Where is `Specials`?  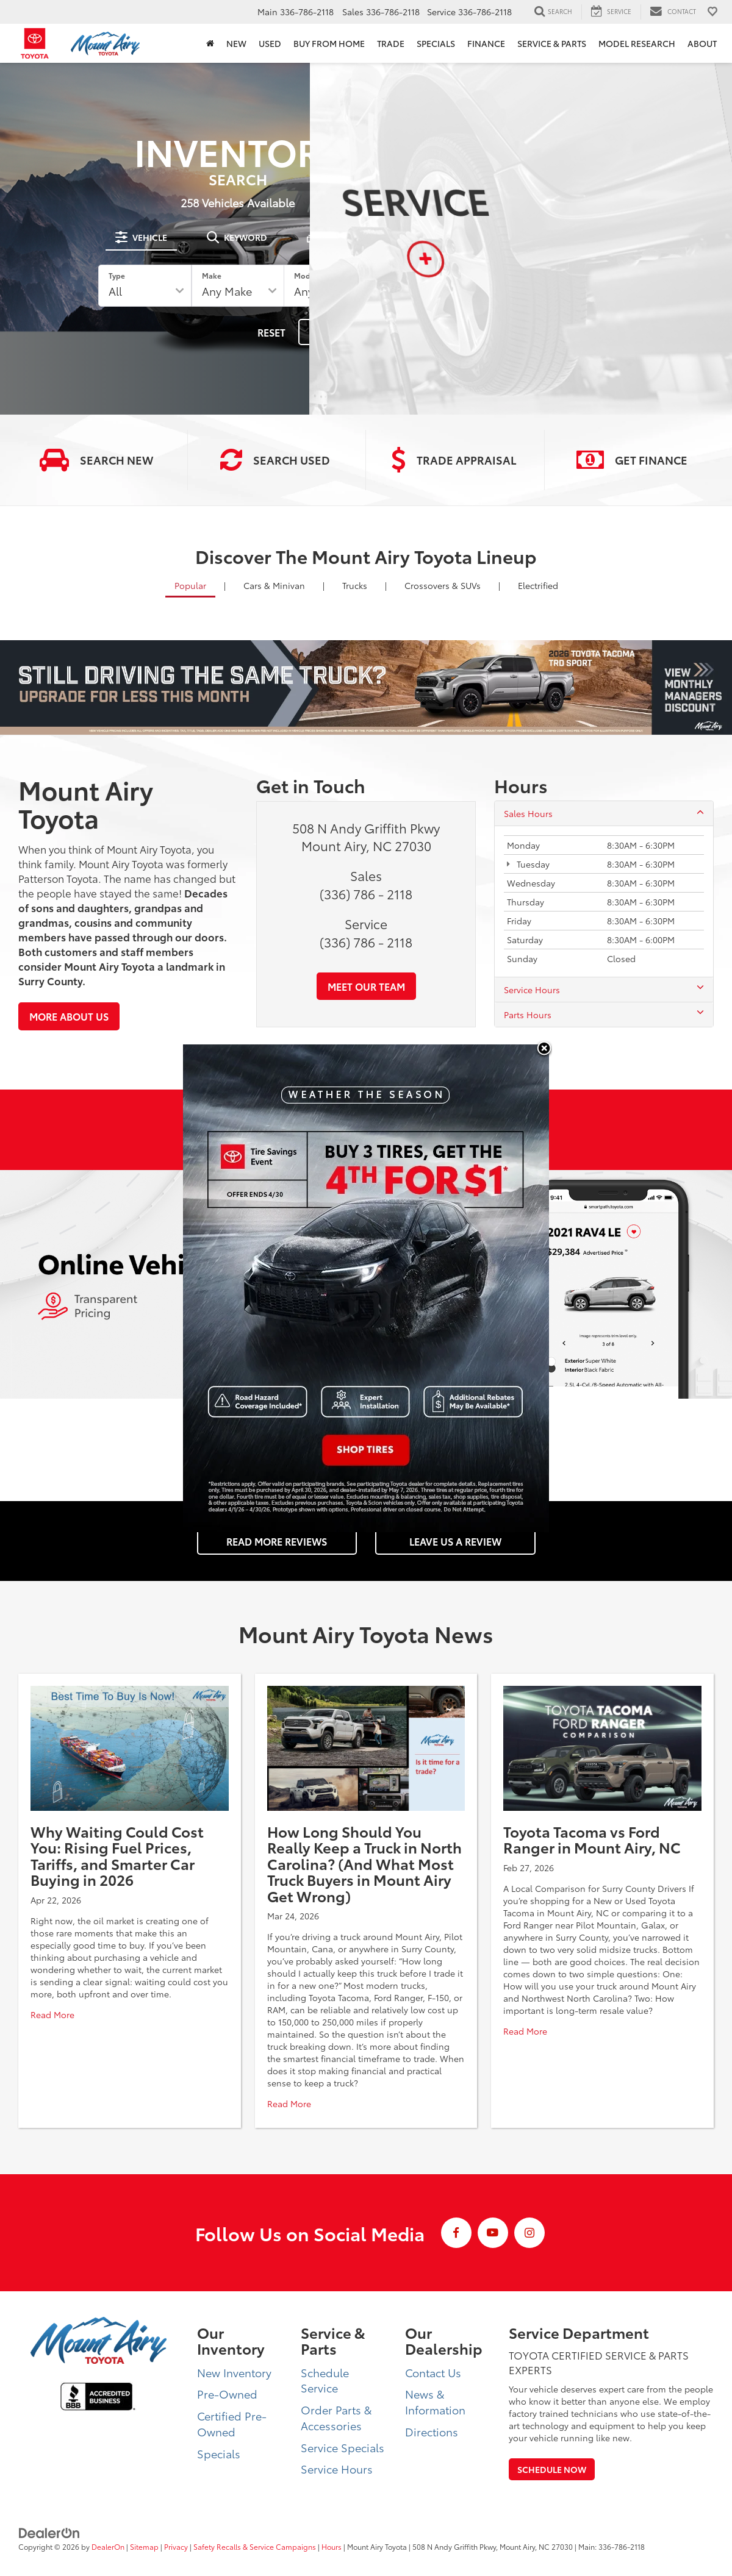
Specials is located at coordinates (218, 2453).